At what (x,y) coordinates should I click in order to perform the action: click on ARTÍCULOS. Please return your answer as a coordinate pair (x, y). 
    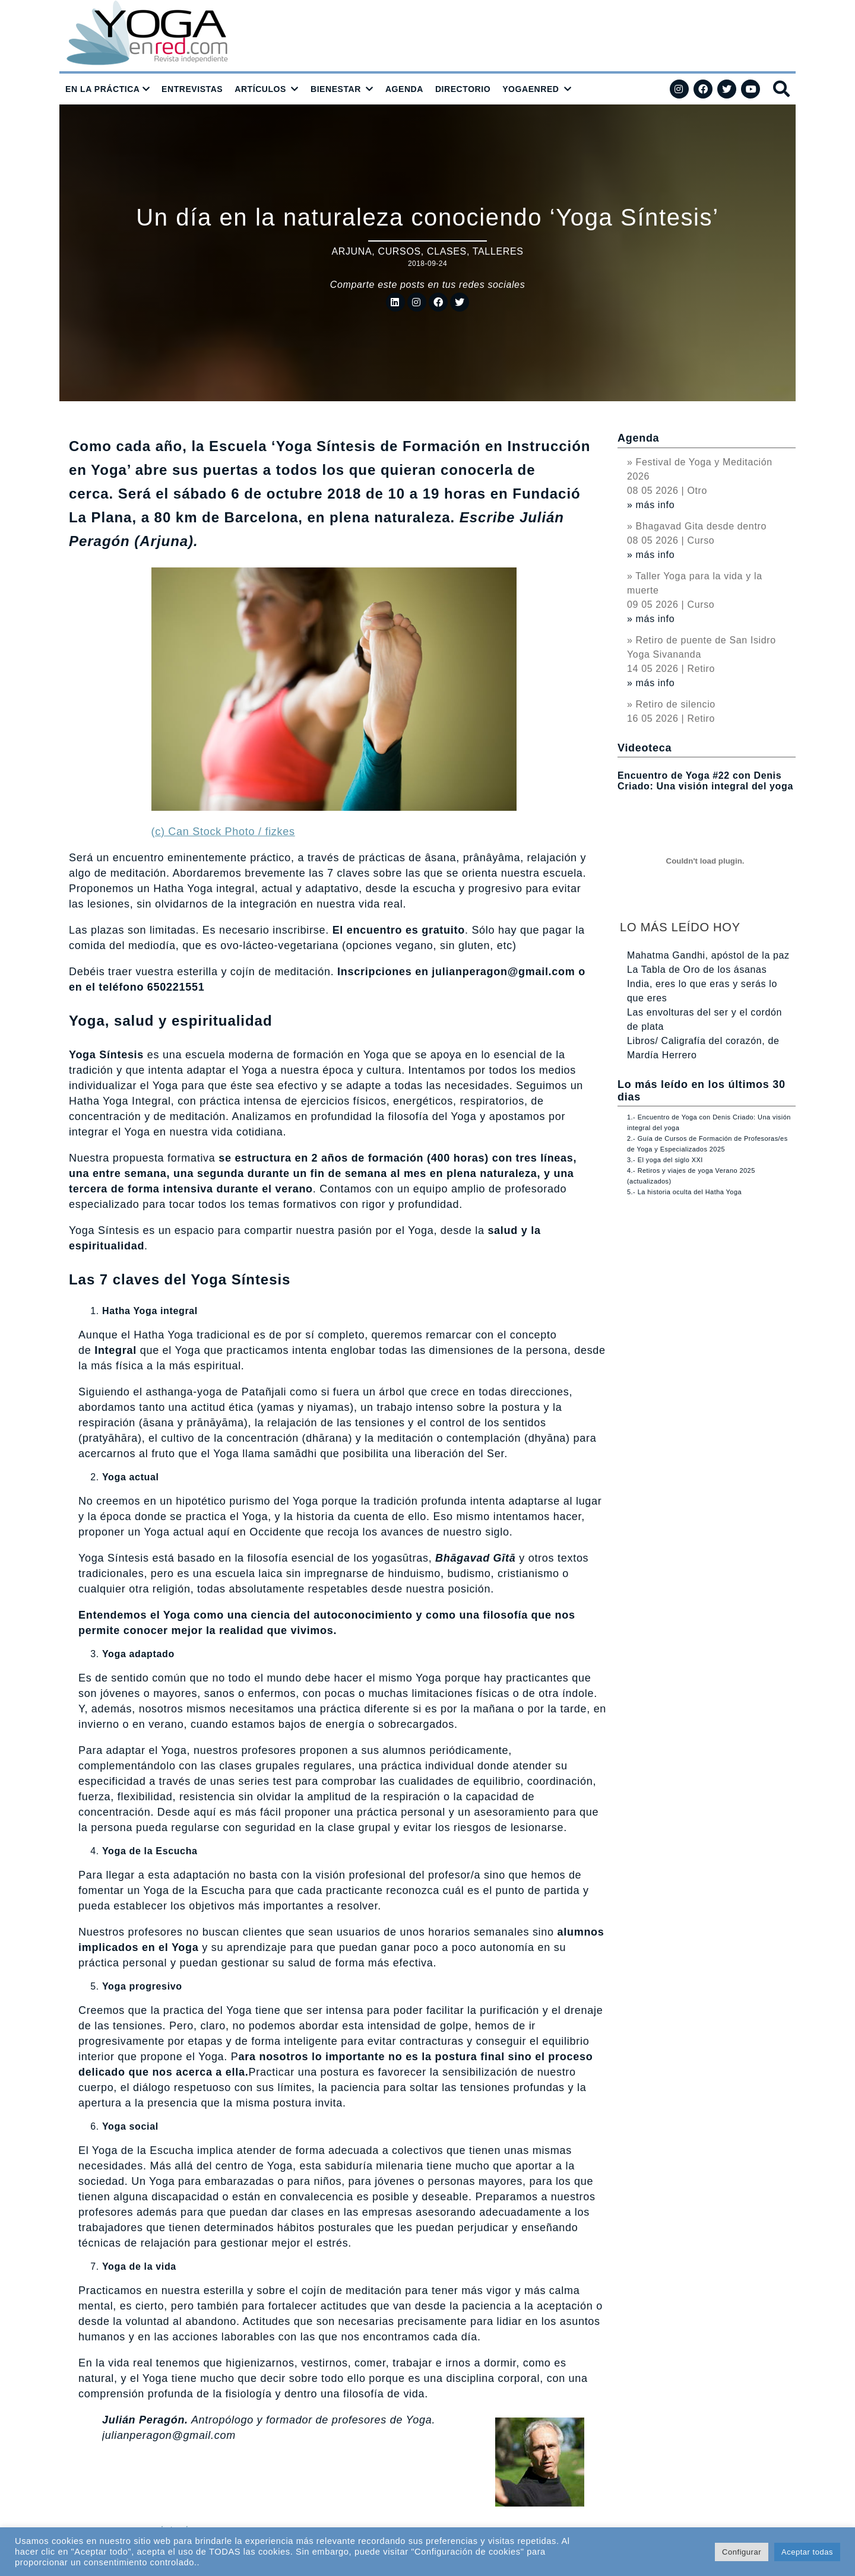
    Looking at the image, I should click on (260, 89).